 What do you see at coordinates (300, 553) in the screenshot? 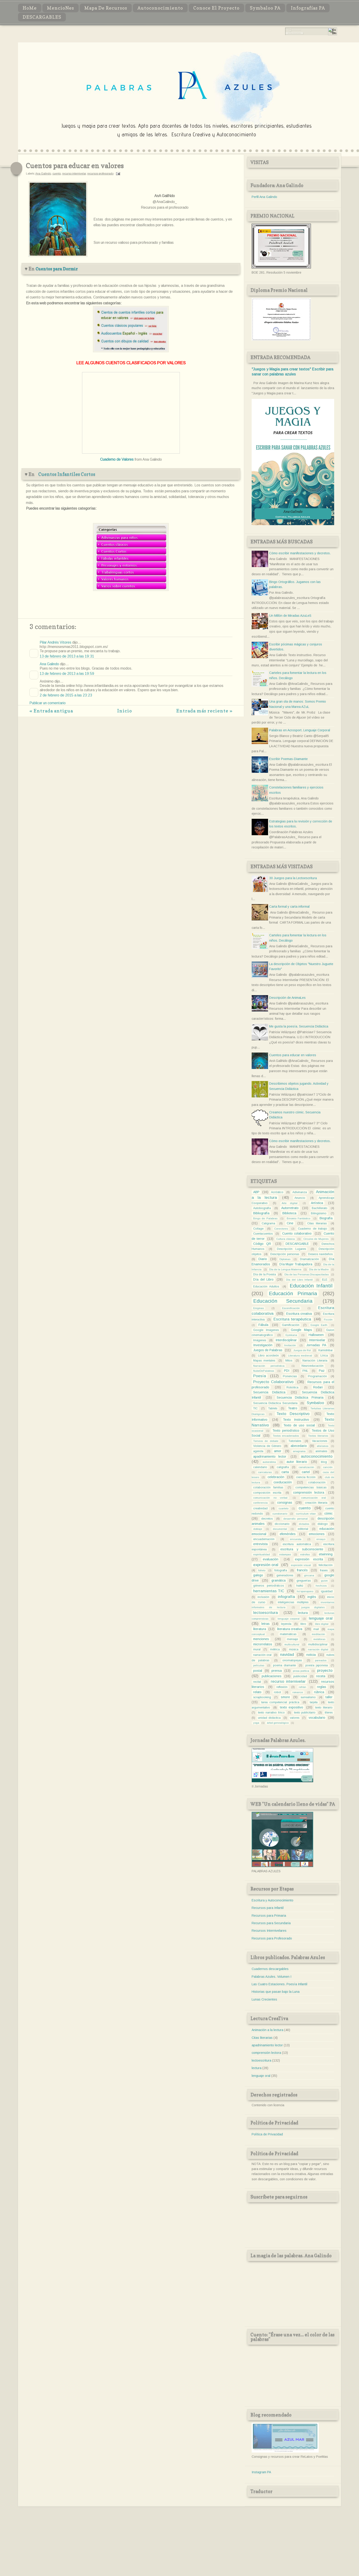
I see `Cómo escribir manifestaciones y decretos.` at bounding box center [300, 553].